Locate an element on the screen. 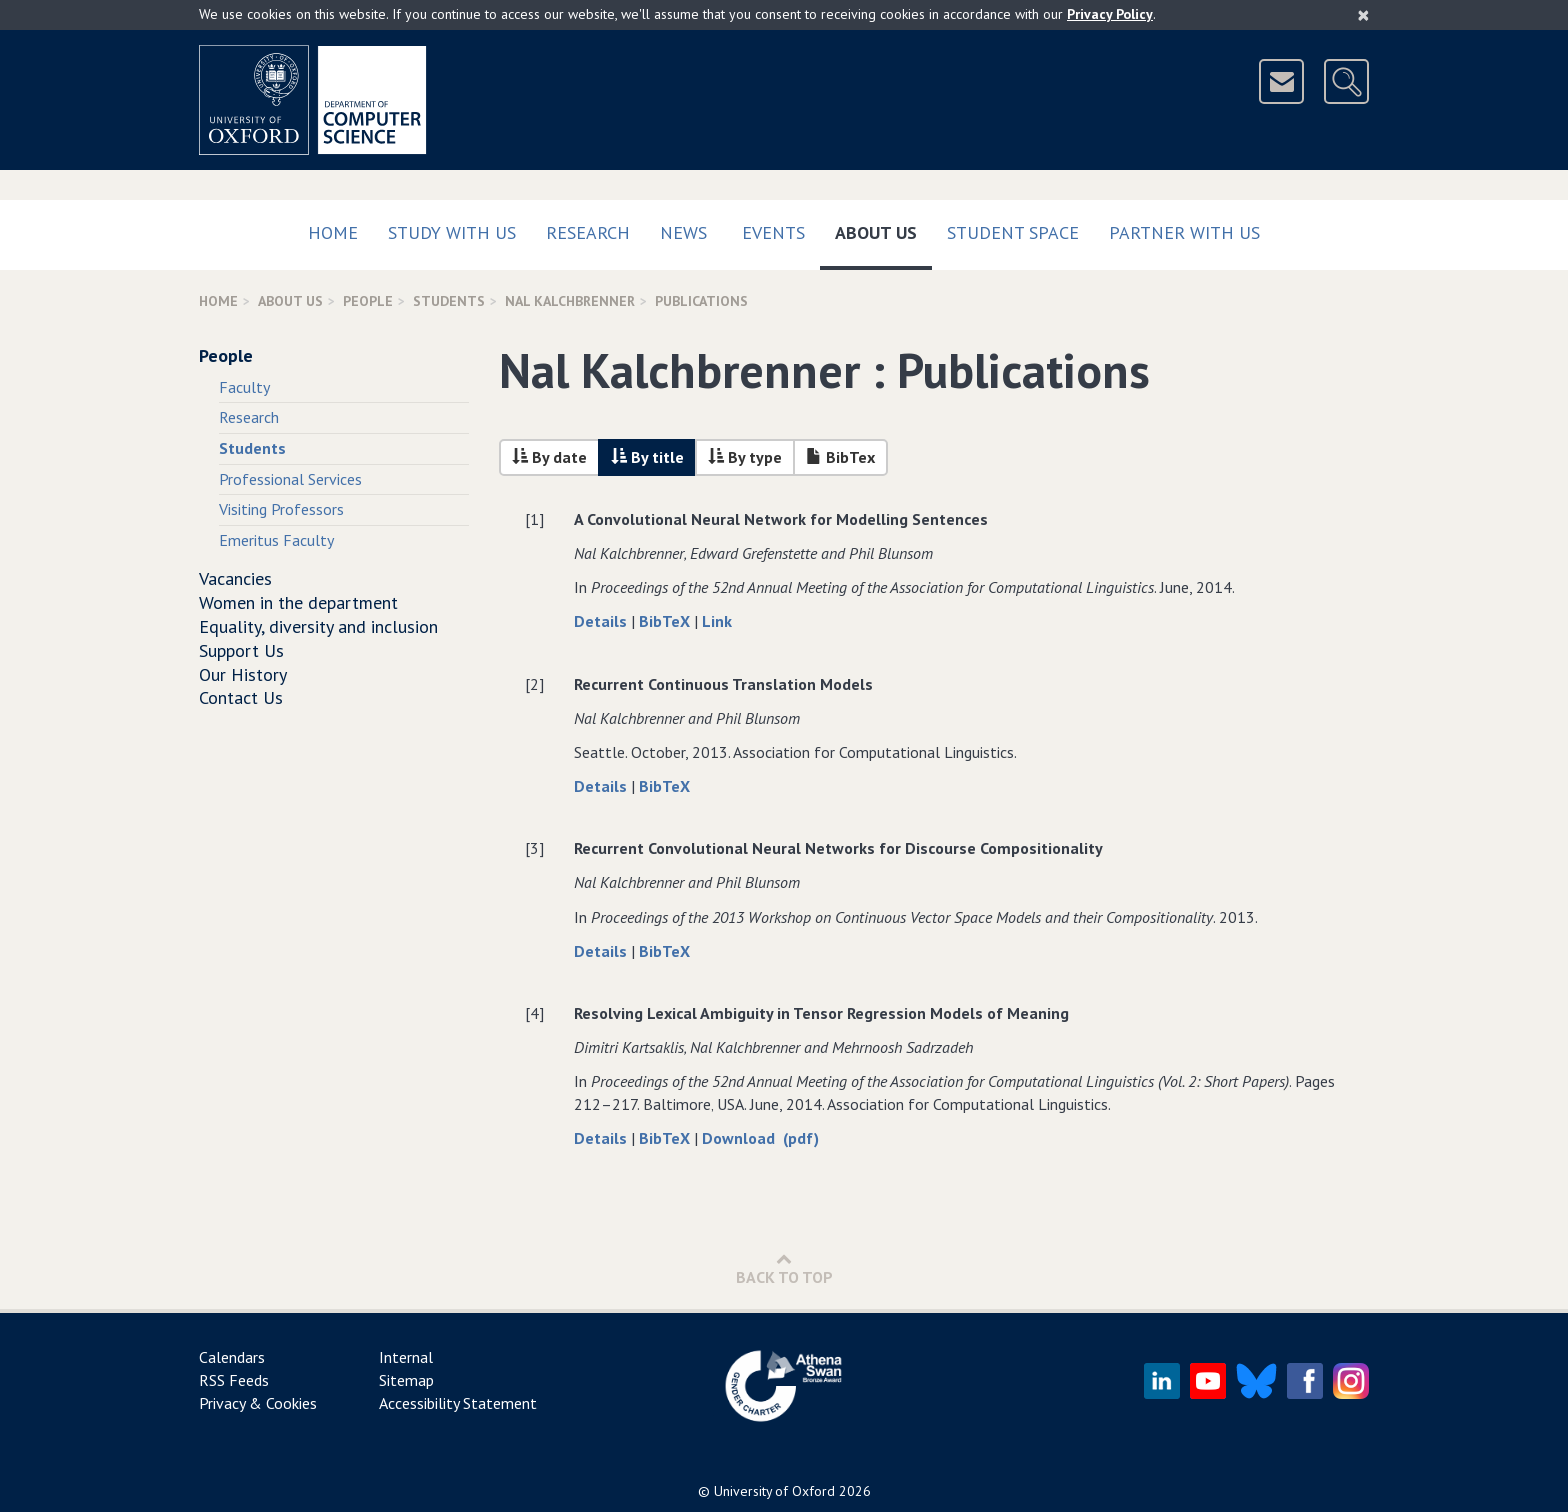  Contact Us is located at coordinates (241, 697).